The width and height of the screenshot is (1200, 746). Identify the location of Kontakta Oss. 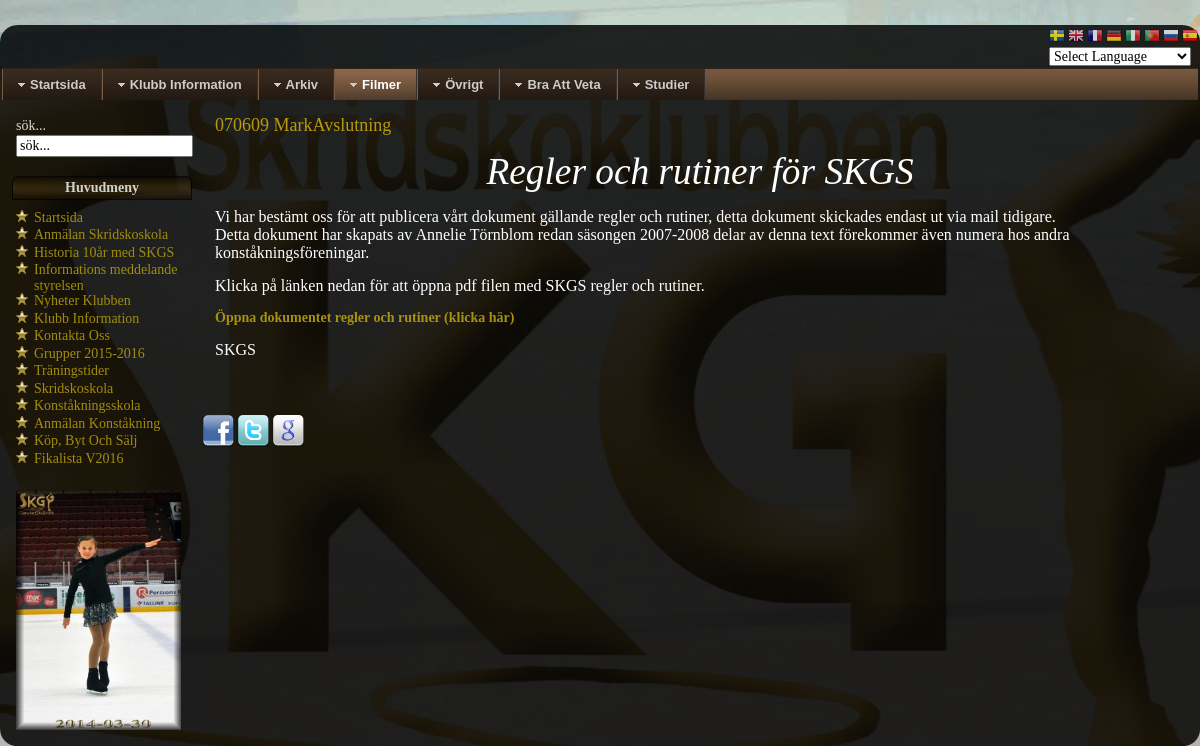
(72, 335).